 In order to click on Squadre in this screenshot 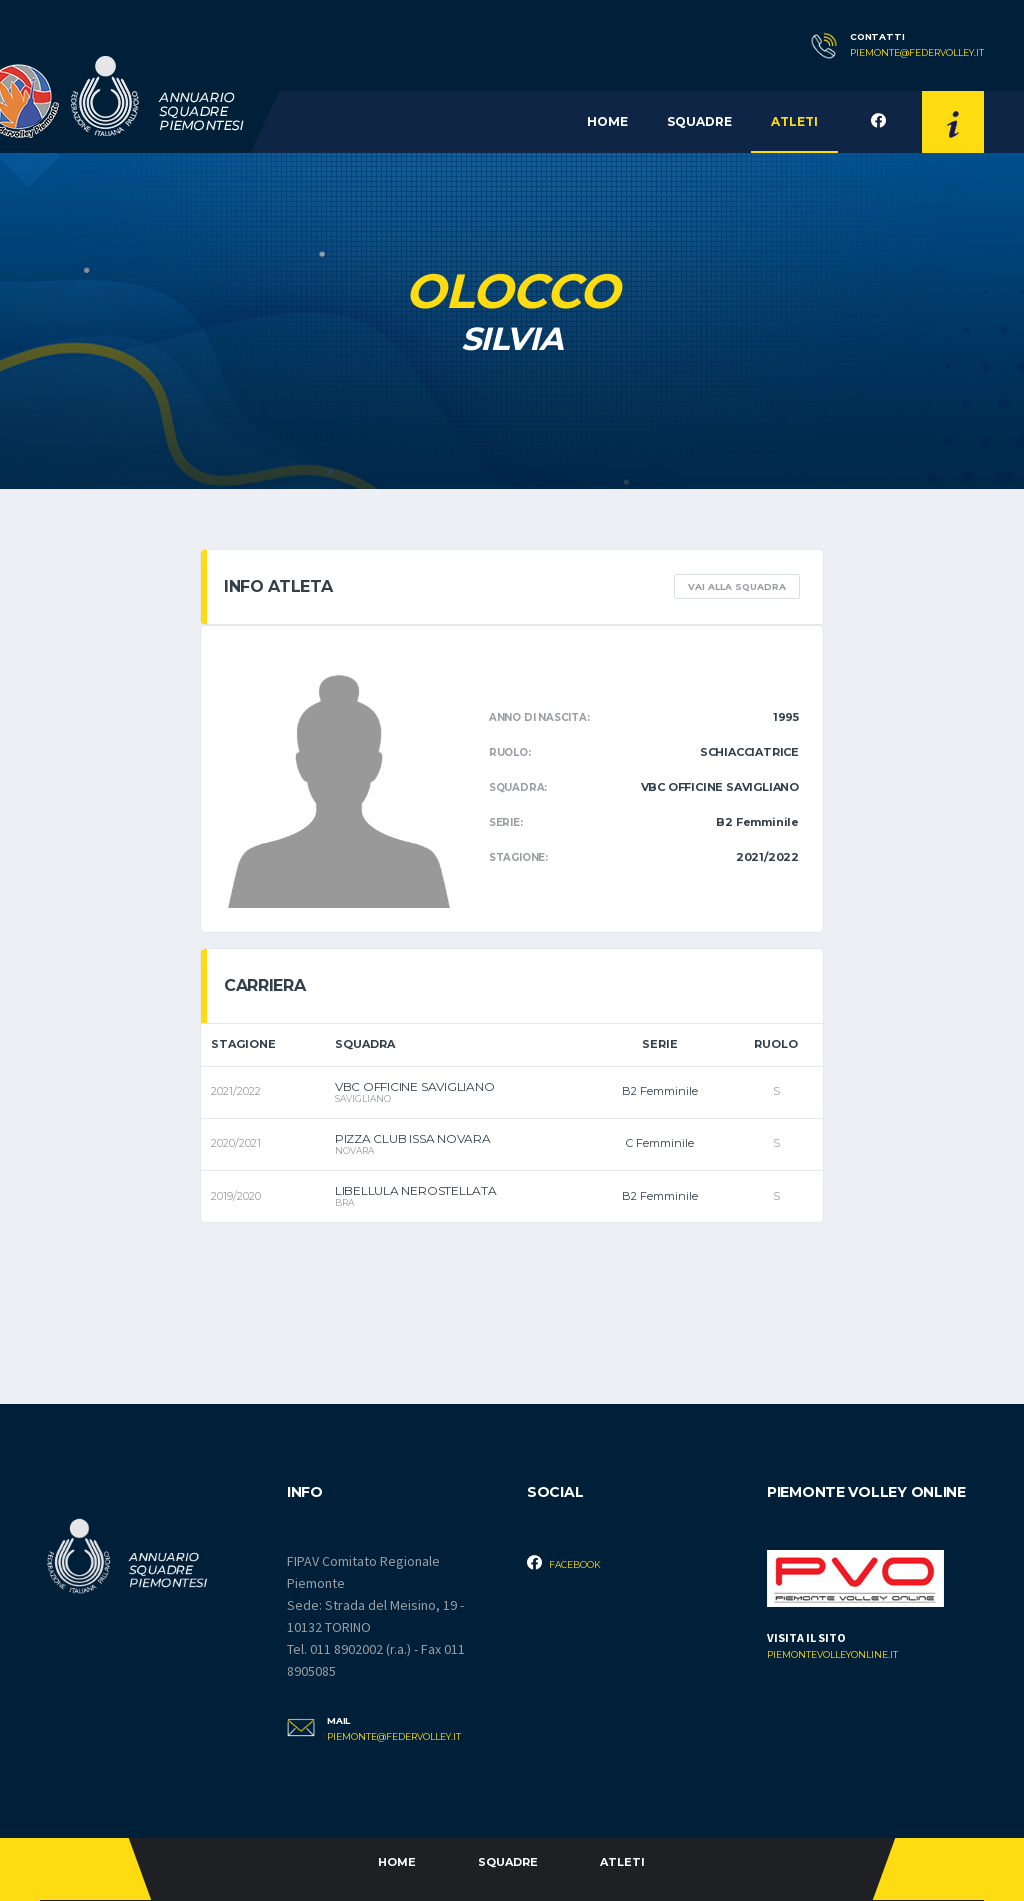, I will do `click(699, 121)`.